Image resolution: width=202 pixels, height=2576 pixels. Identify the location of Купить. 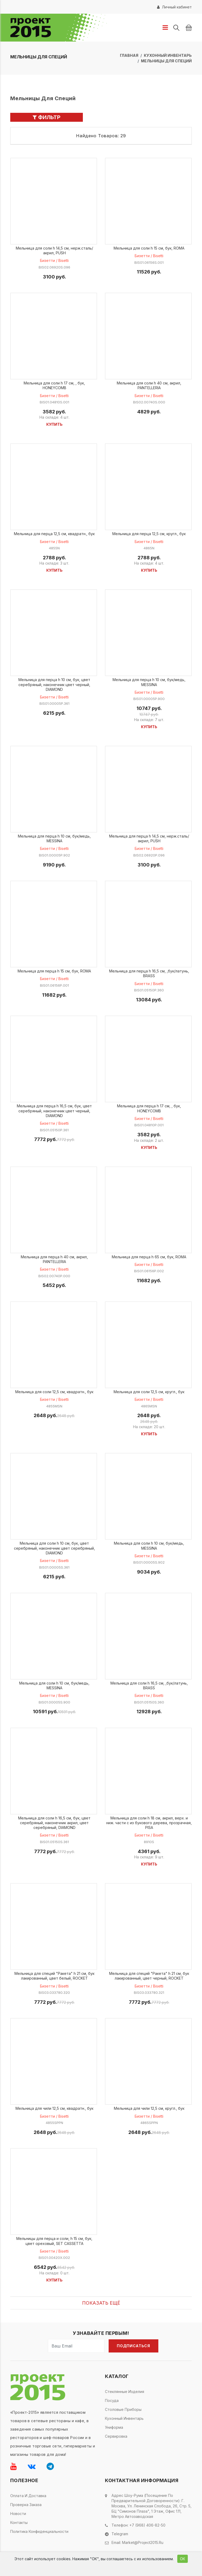
(54, 424).